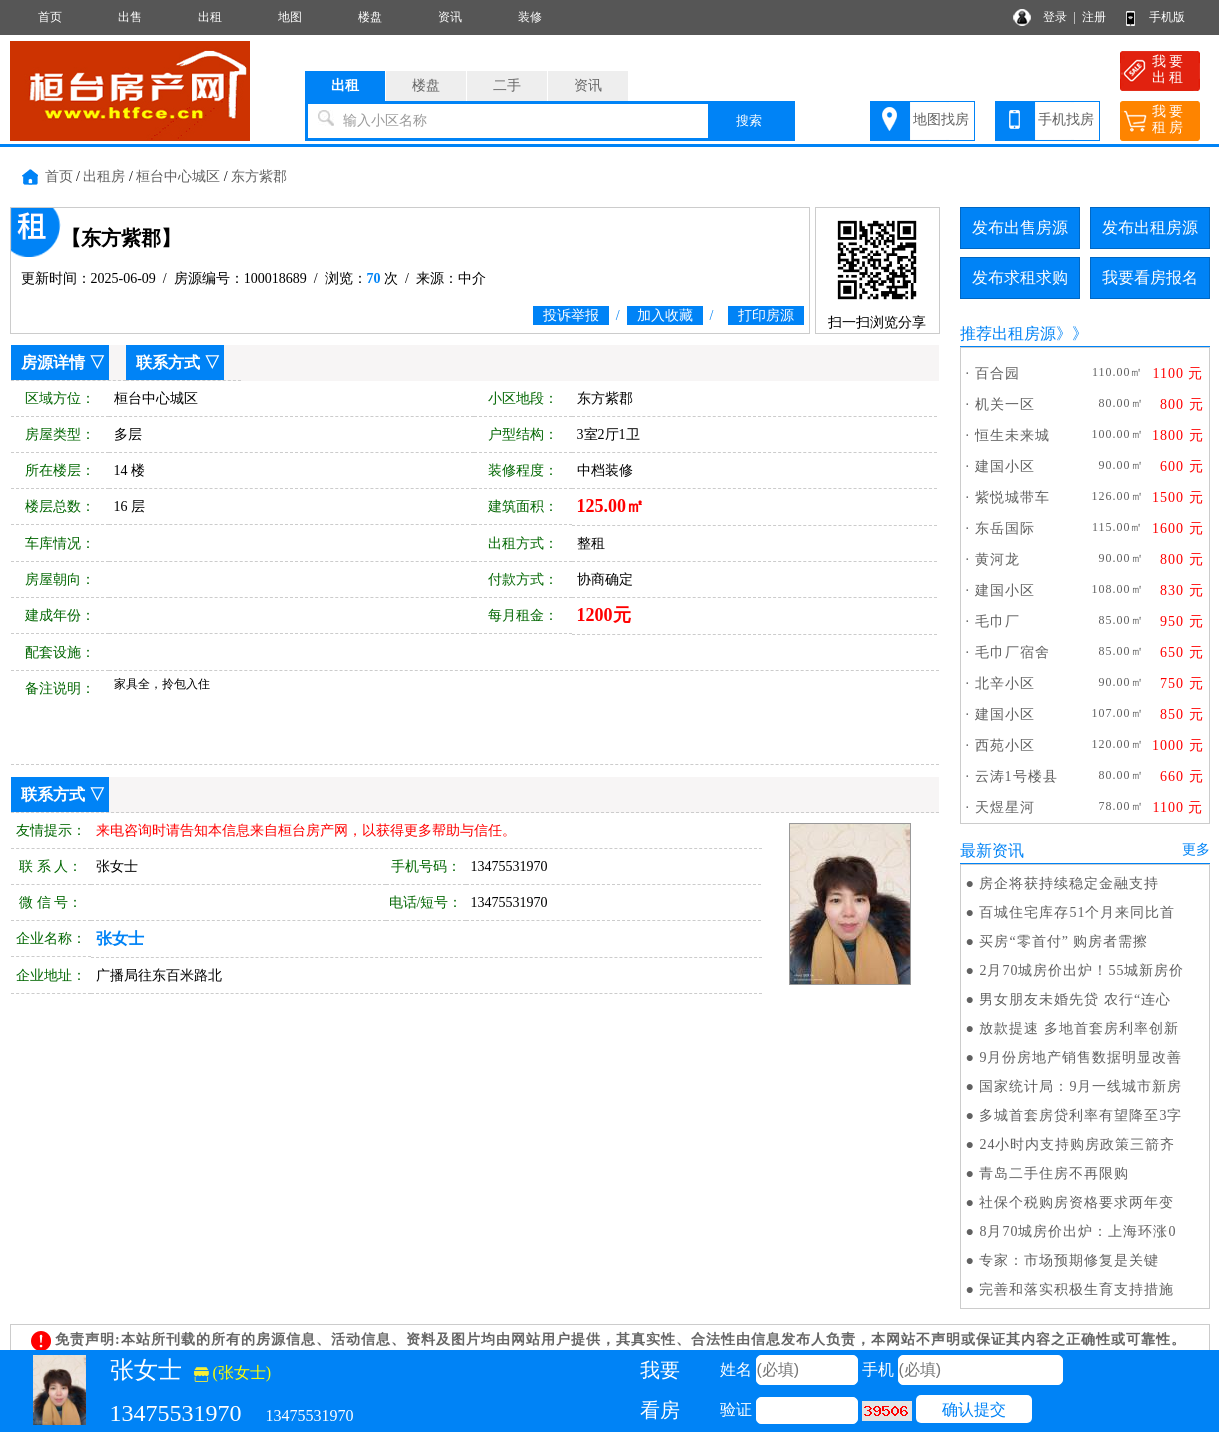  I want to click on 毛巾厂宿舍, so click(1012, 652).